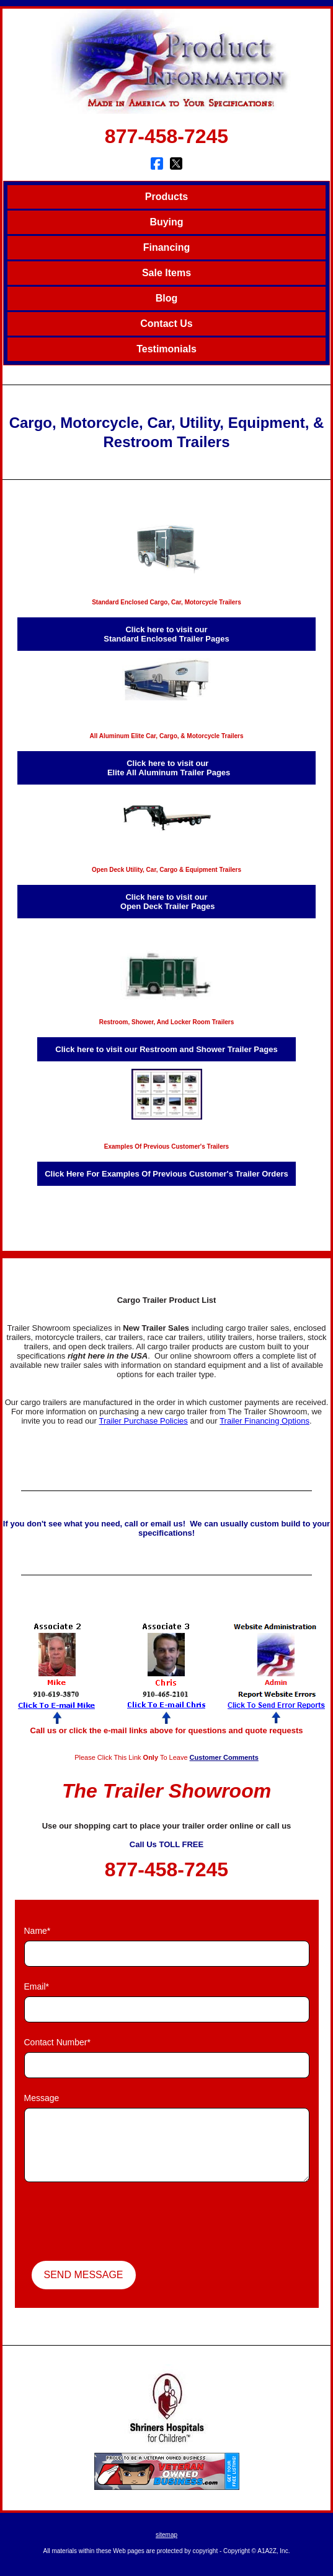  I want to click on Financing, so click(166, 247).